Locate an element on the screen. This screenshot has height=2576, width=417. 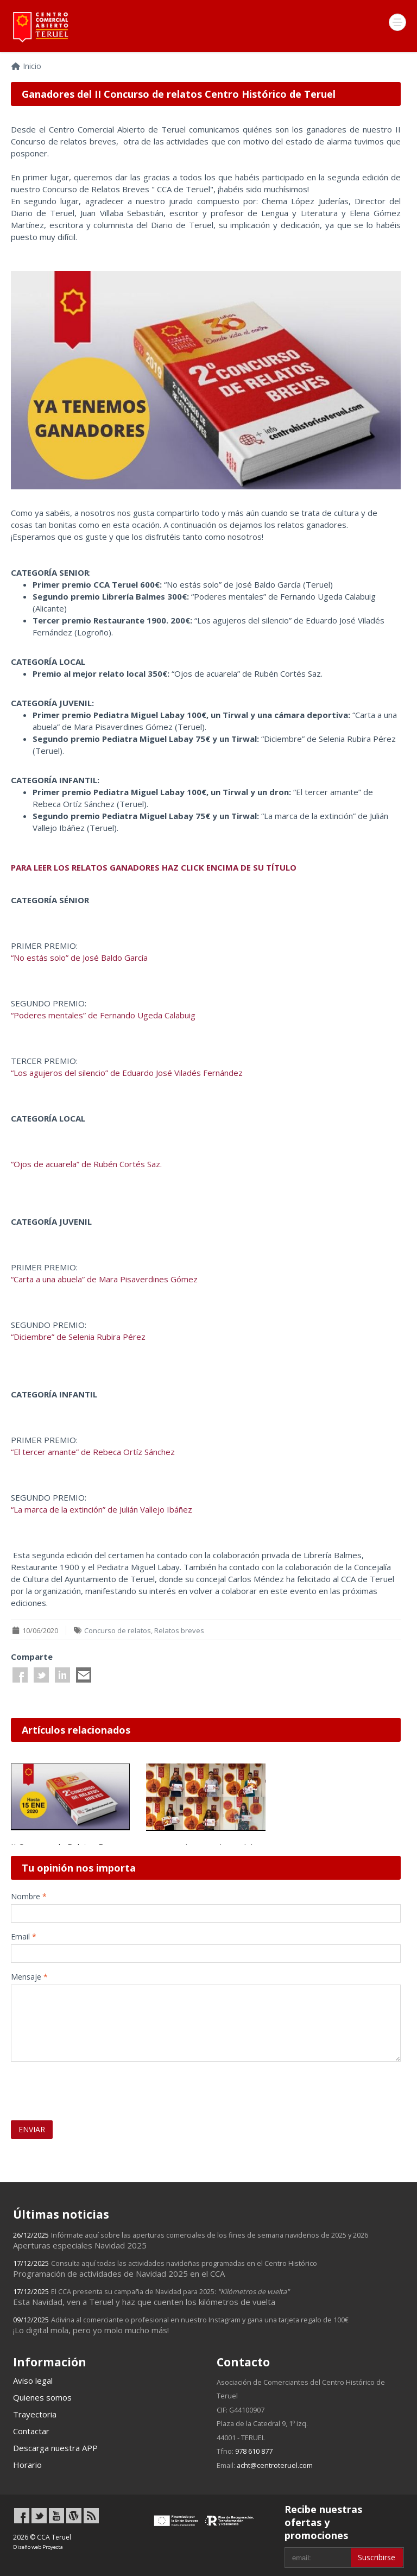
acht@centroteruel.com is located at coordinates (275, 2465).